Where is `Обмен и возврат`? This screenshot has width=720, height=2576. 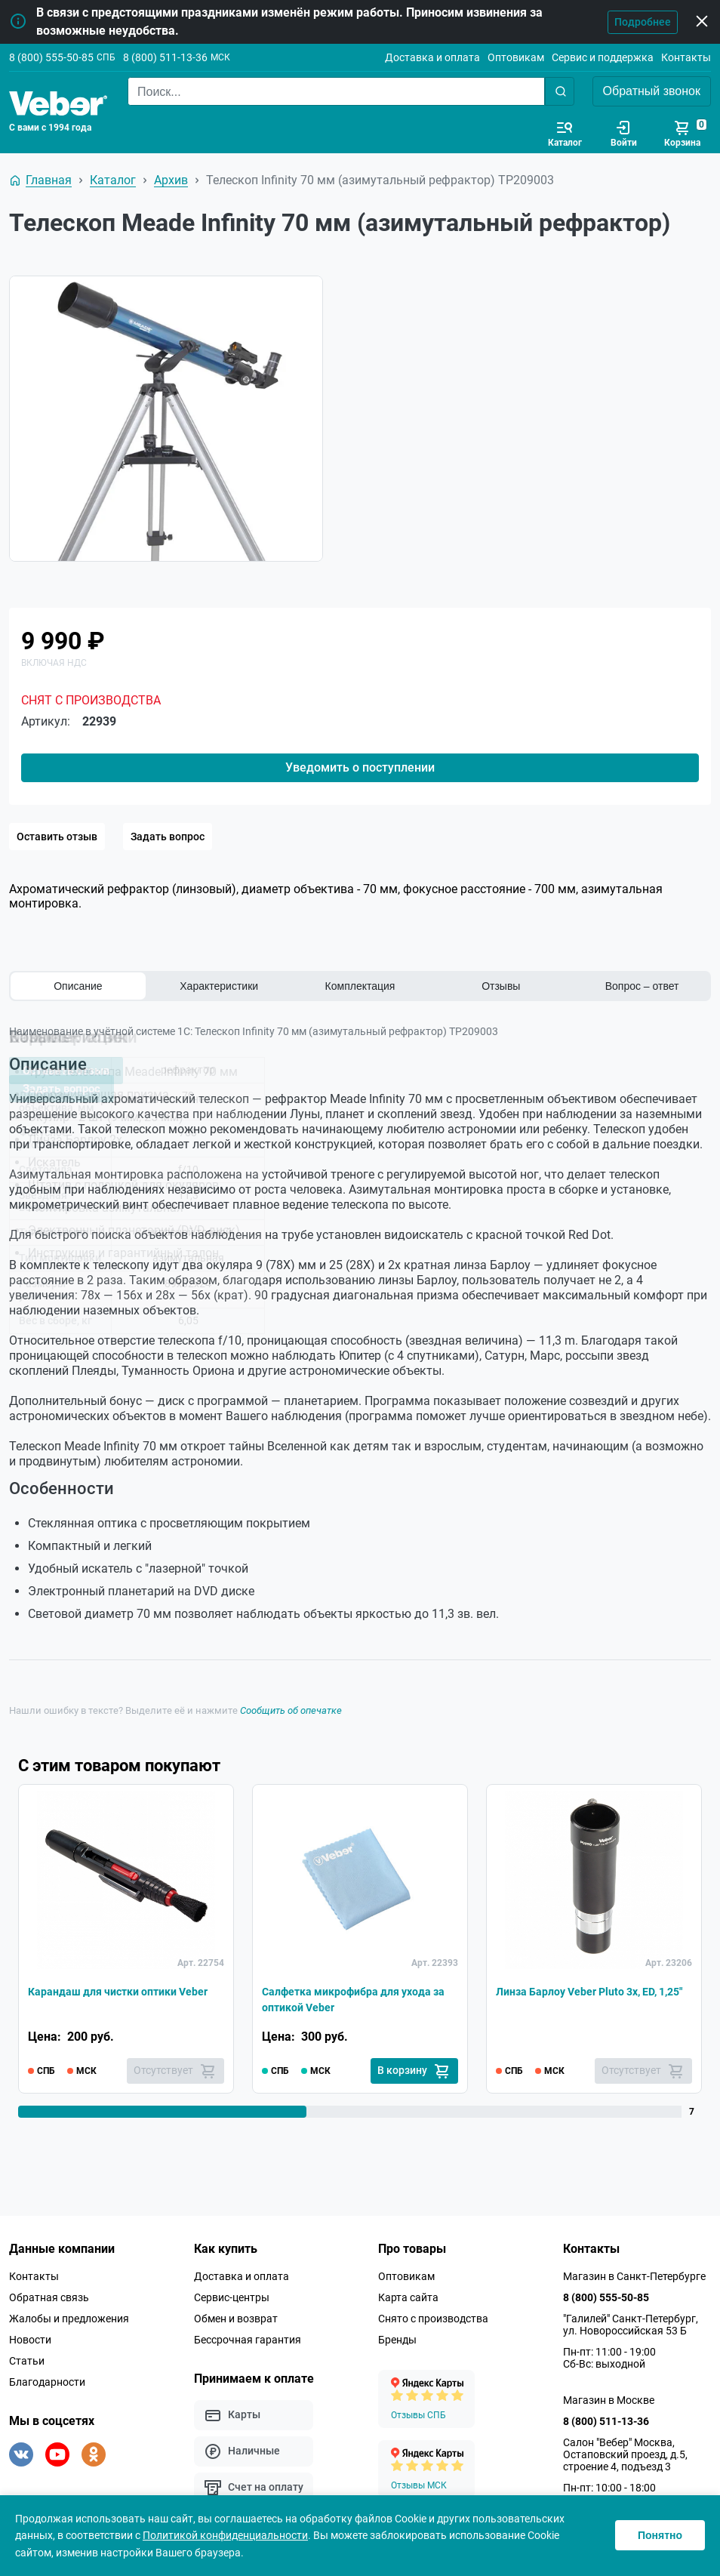
Обмен и возврат is located at coordinates (236, 2318).